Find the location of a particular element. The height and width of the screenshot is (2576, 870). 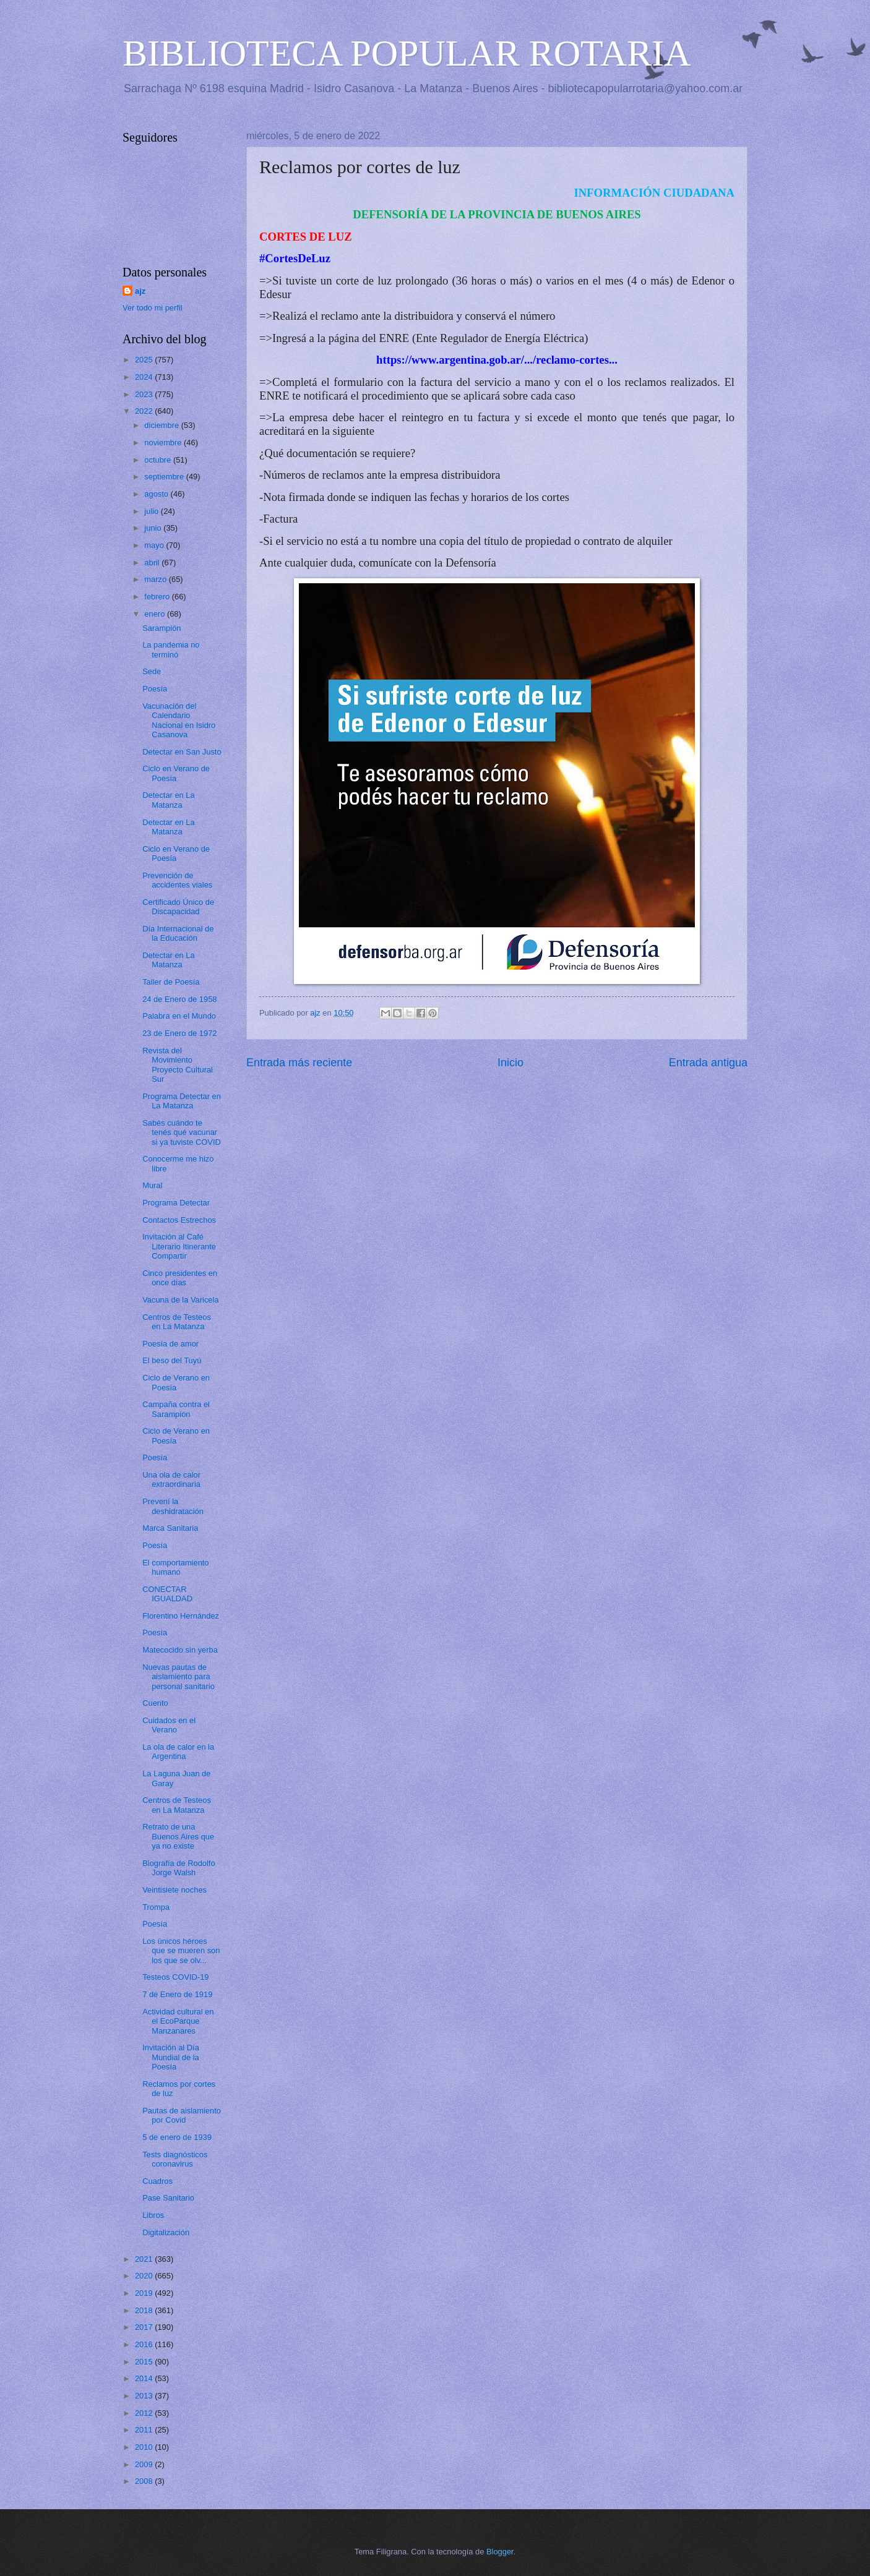

Programa Detectar is located at coordinates (176, 1202).